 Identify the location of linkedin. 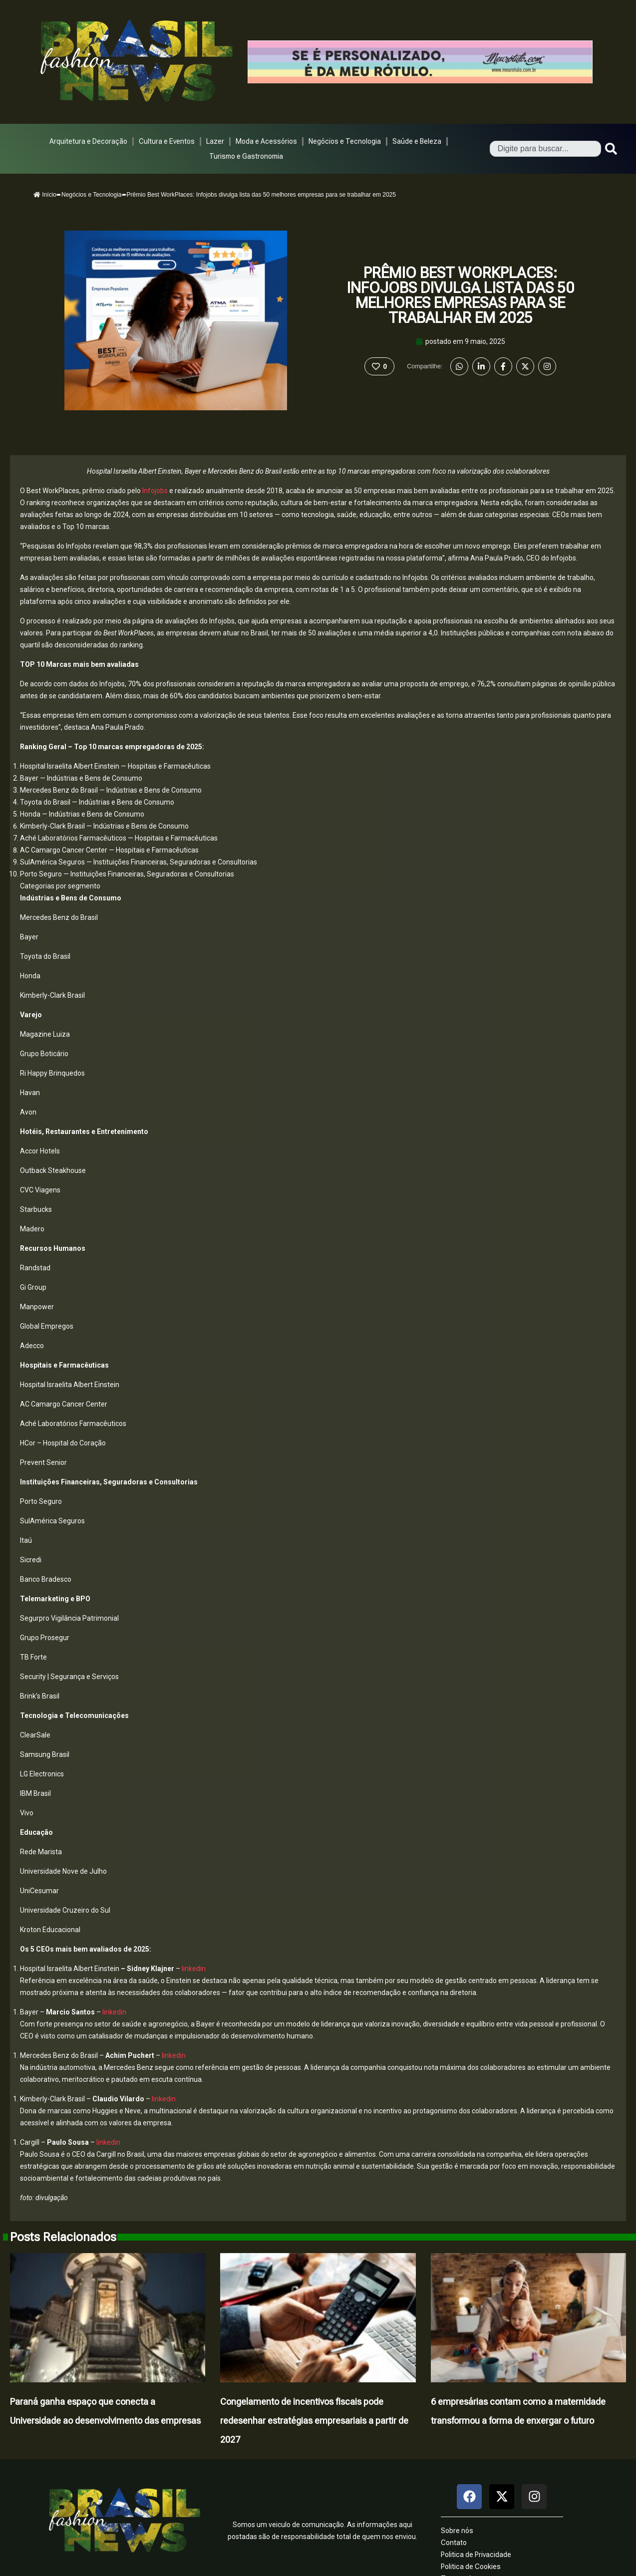
(193, 1969).